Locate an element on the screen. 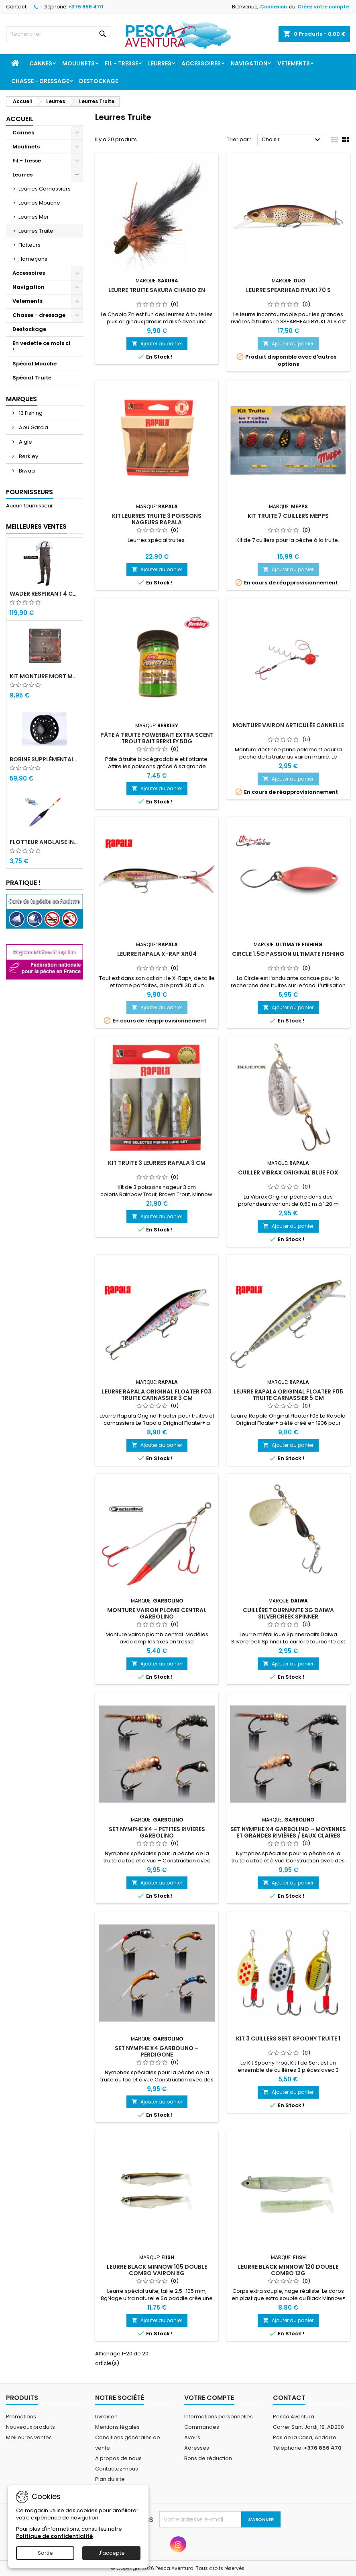 This screenshot has height=2576, width=356. Abu Garcia is located at coordinates (33, 427).